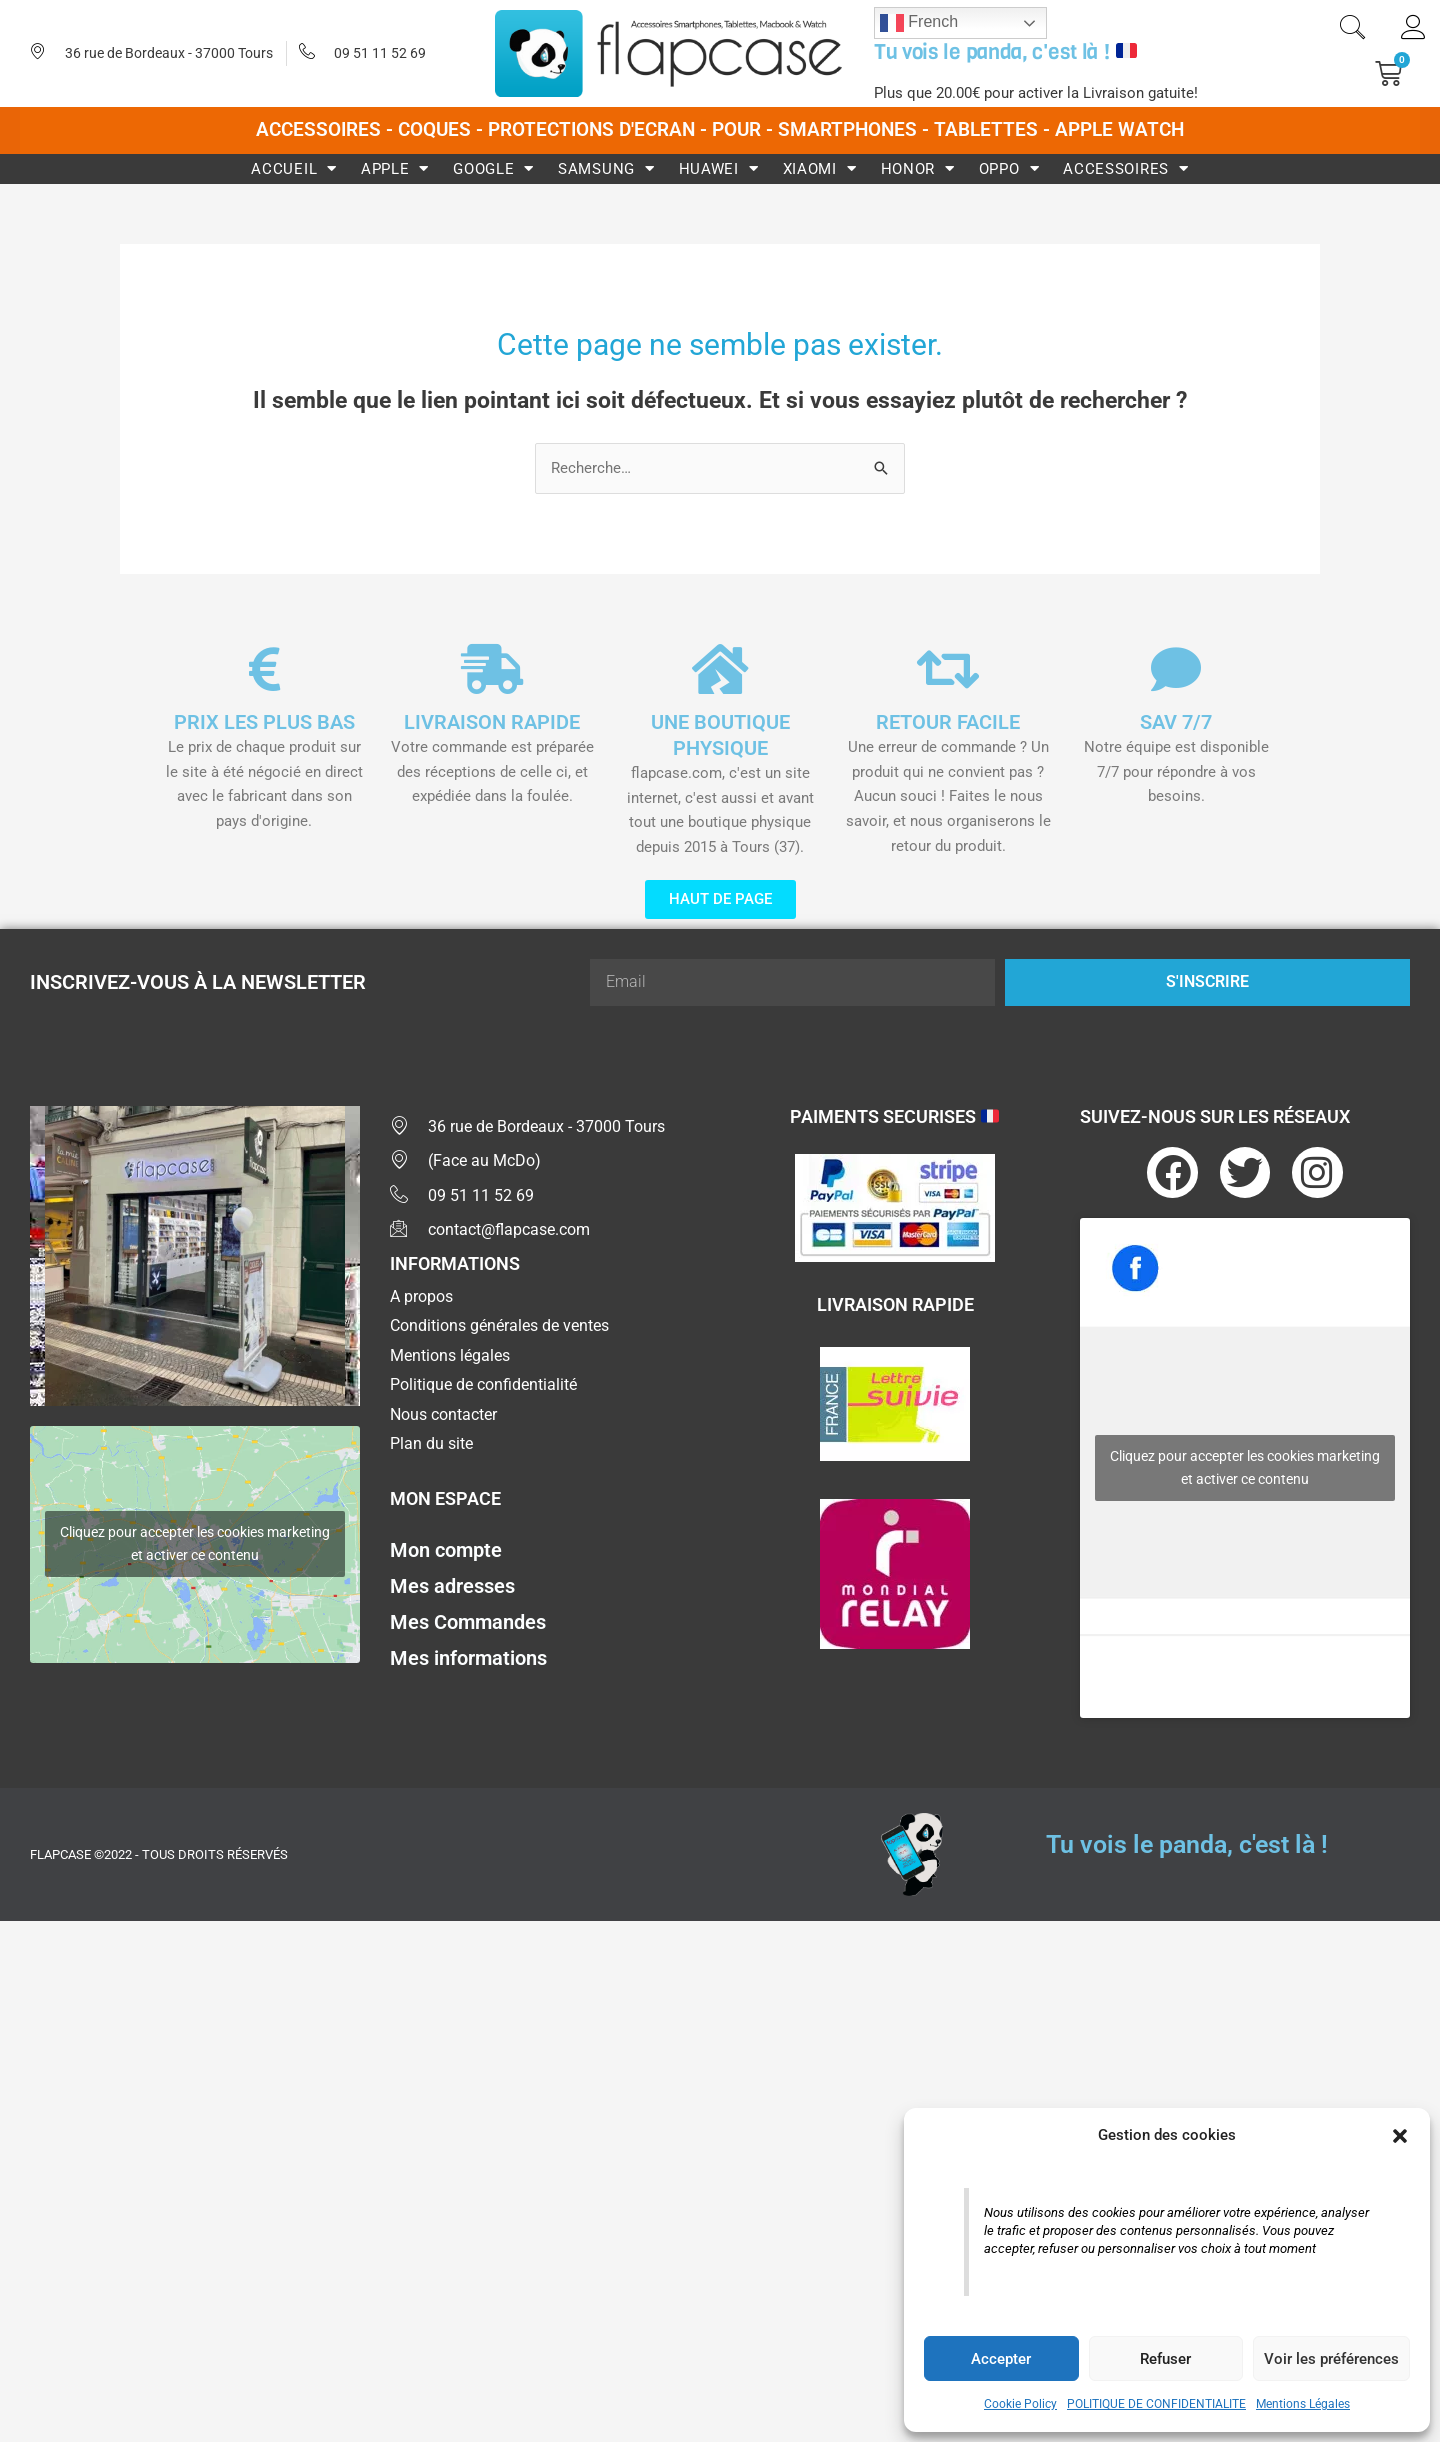 The image size is (1440, 2442). I want to click on Honor, so click(918, 169).